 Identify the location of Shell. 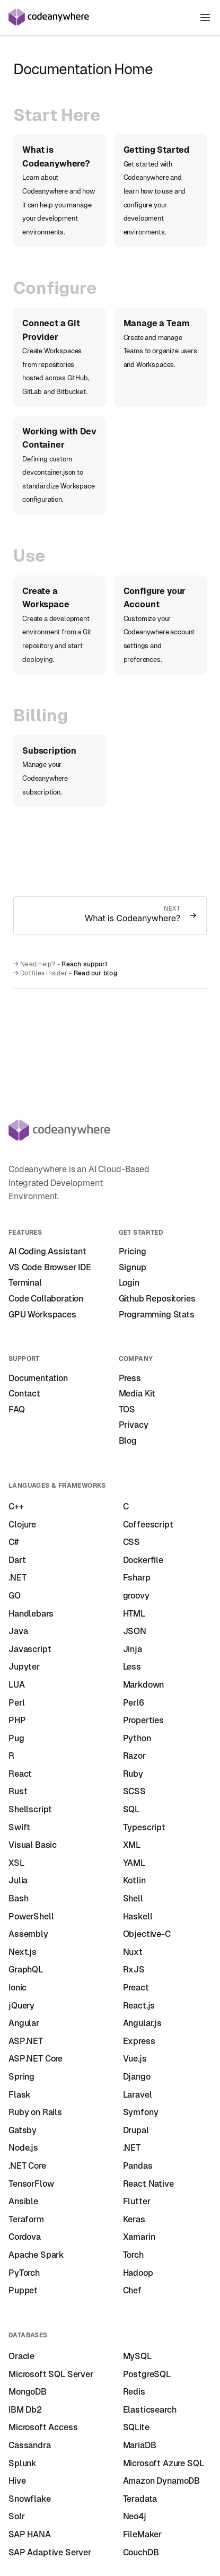
(133, 1898).